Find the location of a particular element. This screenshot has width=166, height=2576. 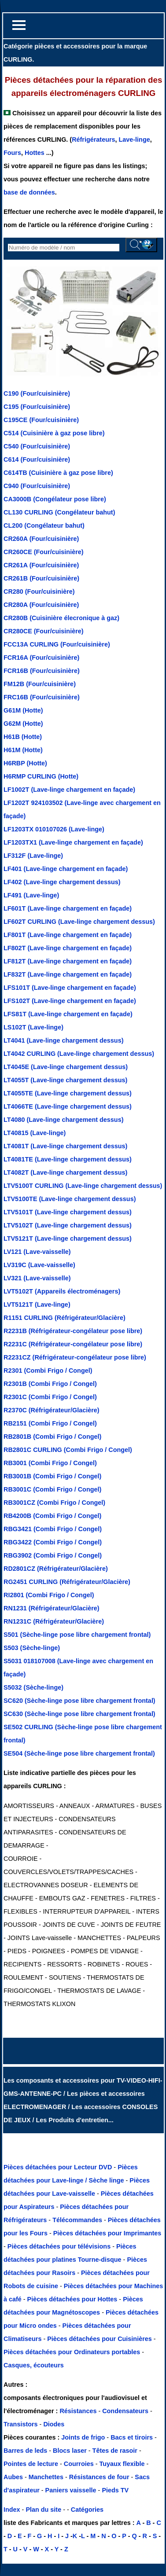

CL200 (Congélateur bahut) is located at coordinates (44, 525).